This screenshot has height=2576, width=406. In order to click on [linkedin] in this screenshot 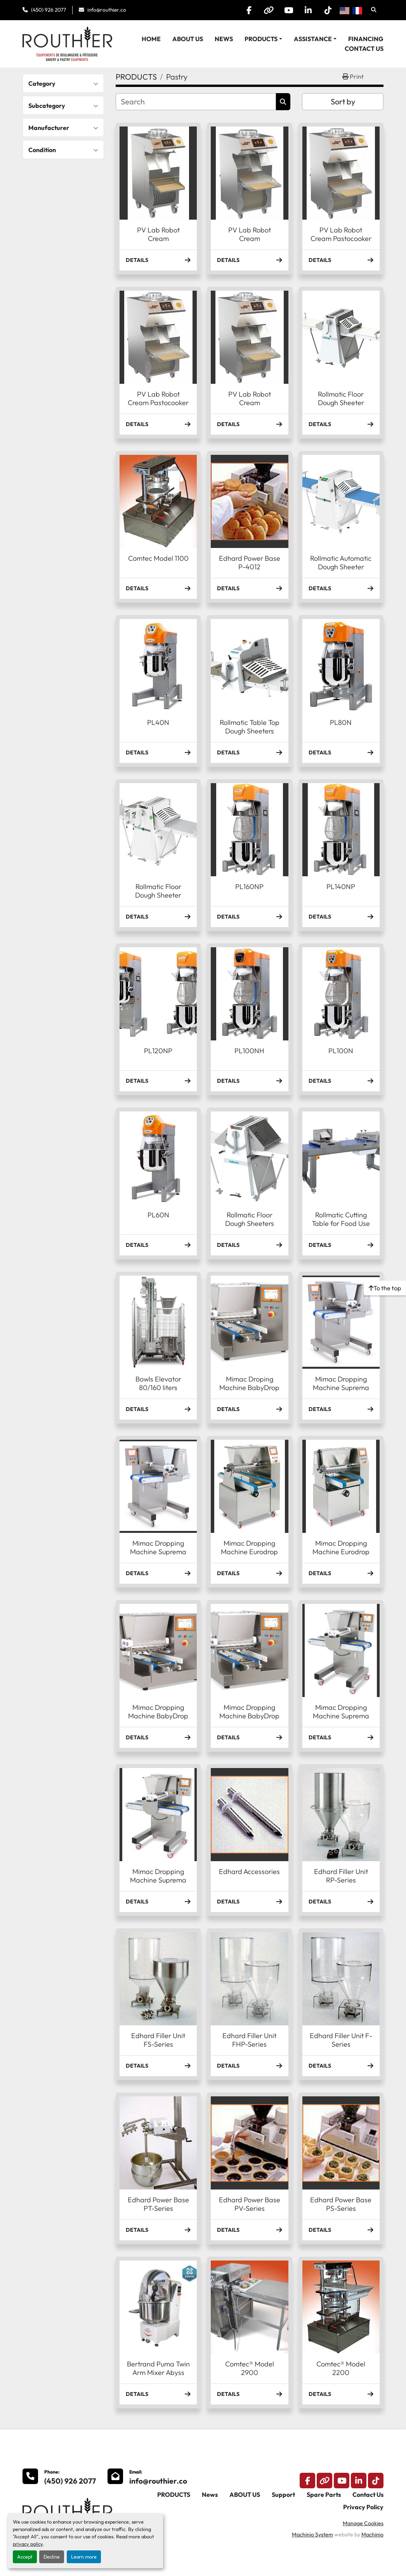, I will do `click(308, 10)`.